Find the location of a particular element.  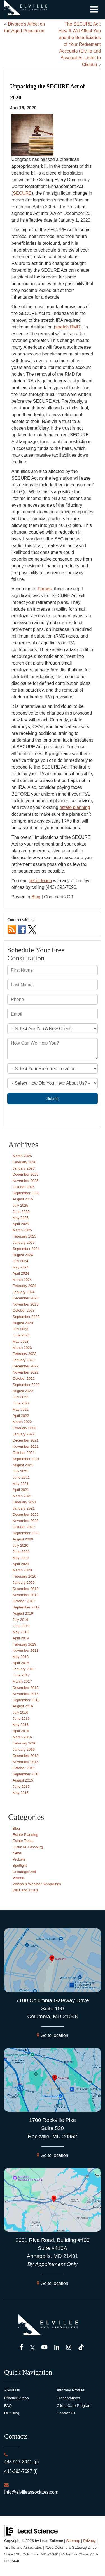

September 2020 is located at coordinates (26, 1533).